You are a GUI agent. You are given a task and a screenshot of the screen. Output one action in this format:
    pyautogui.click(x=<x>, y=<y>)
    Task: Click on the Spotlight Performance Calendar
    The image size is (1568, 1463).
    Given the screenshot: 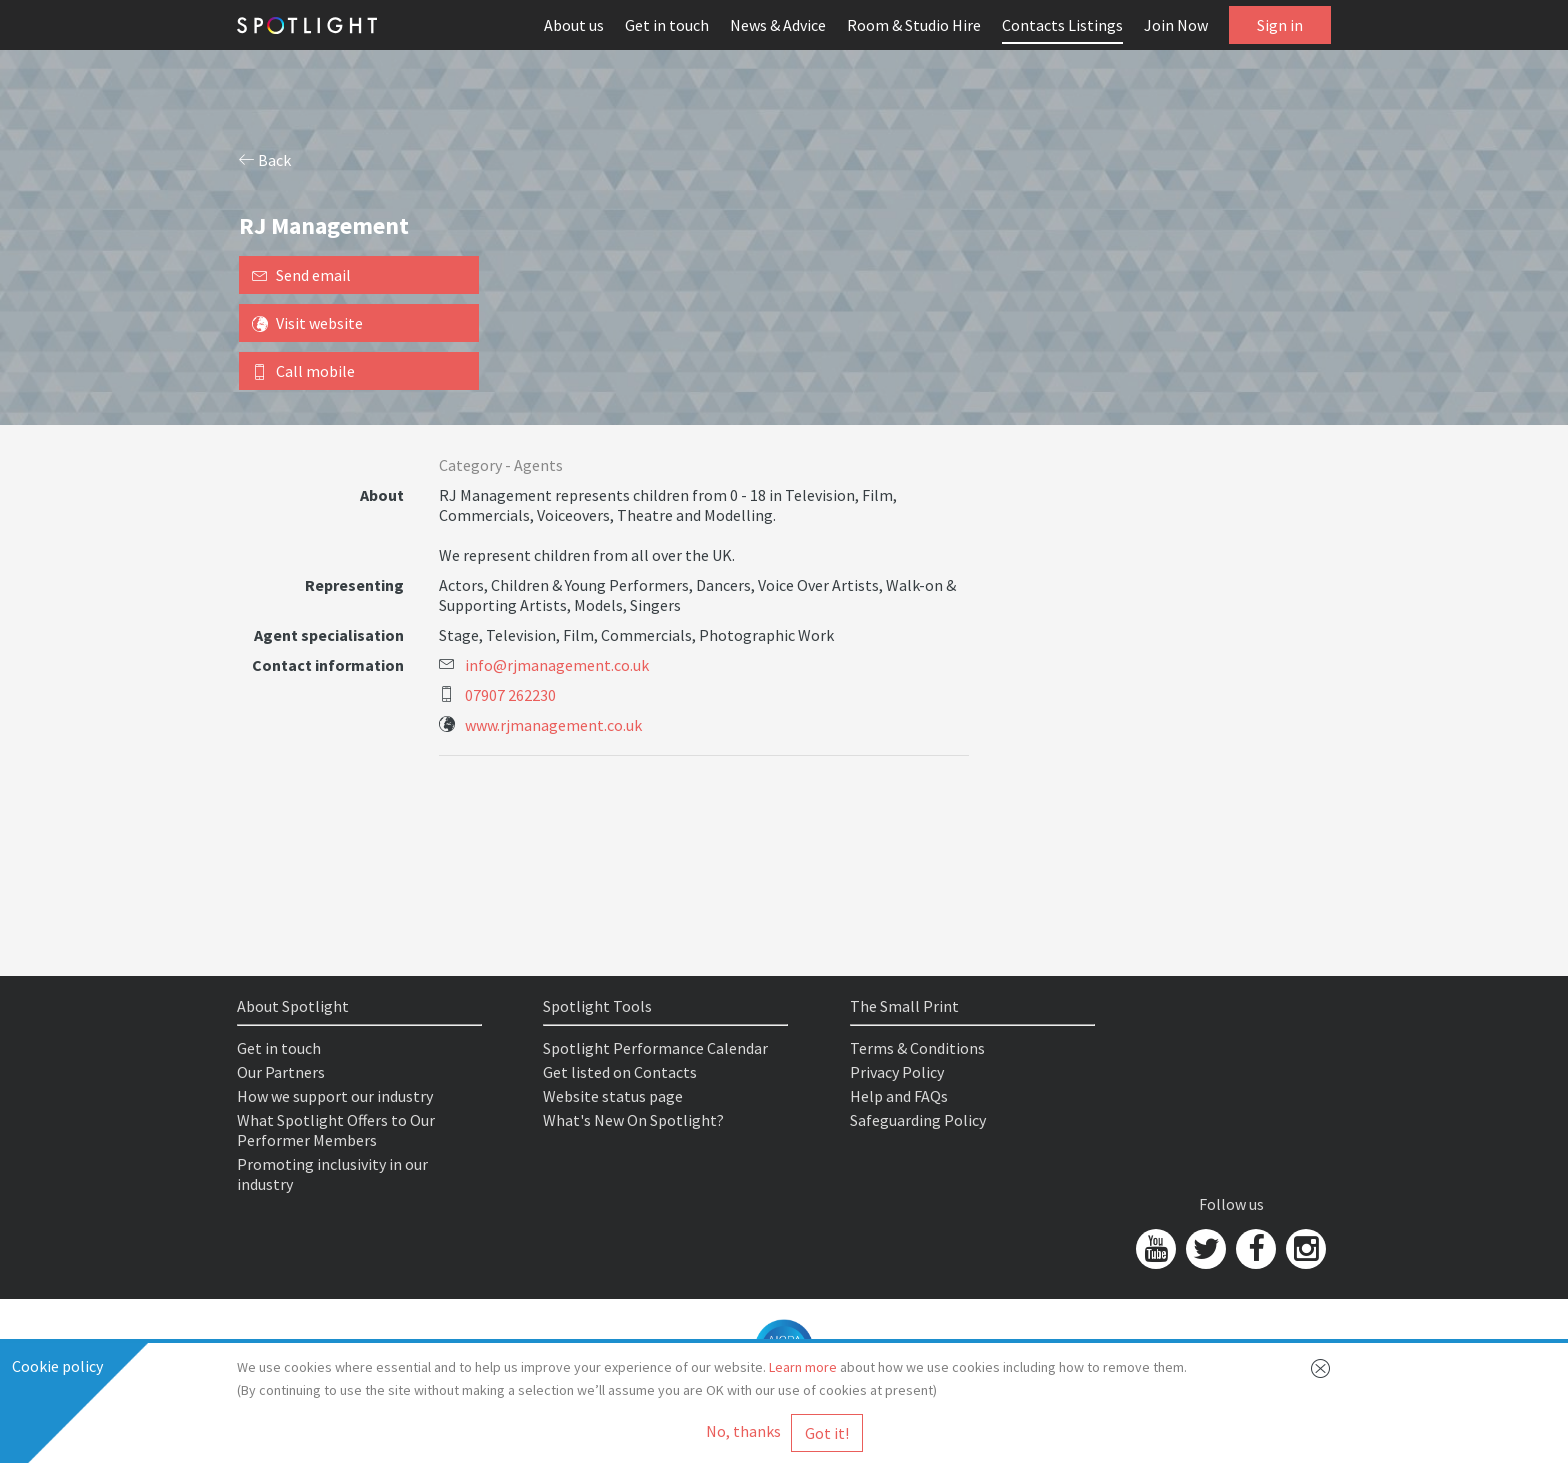 What is the action you would take?
    pyautogui.click(x=655, y=1048)
    